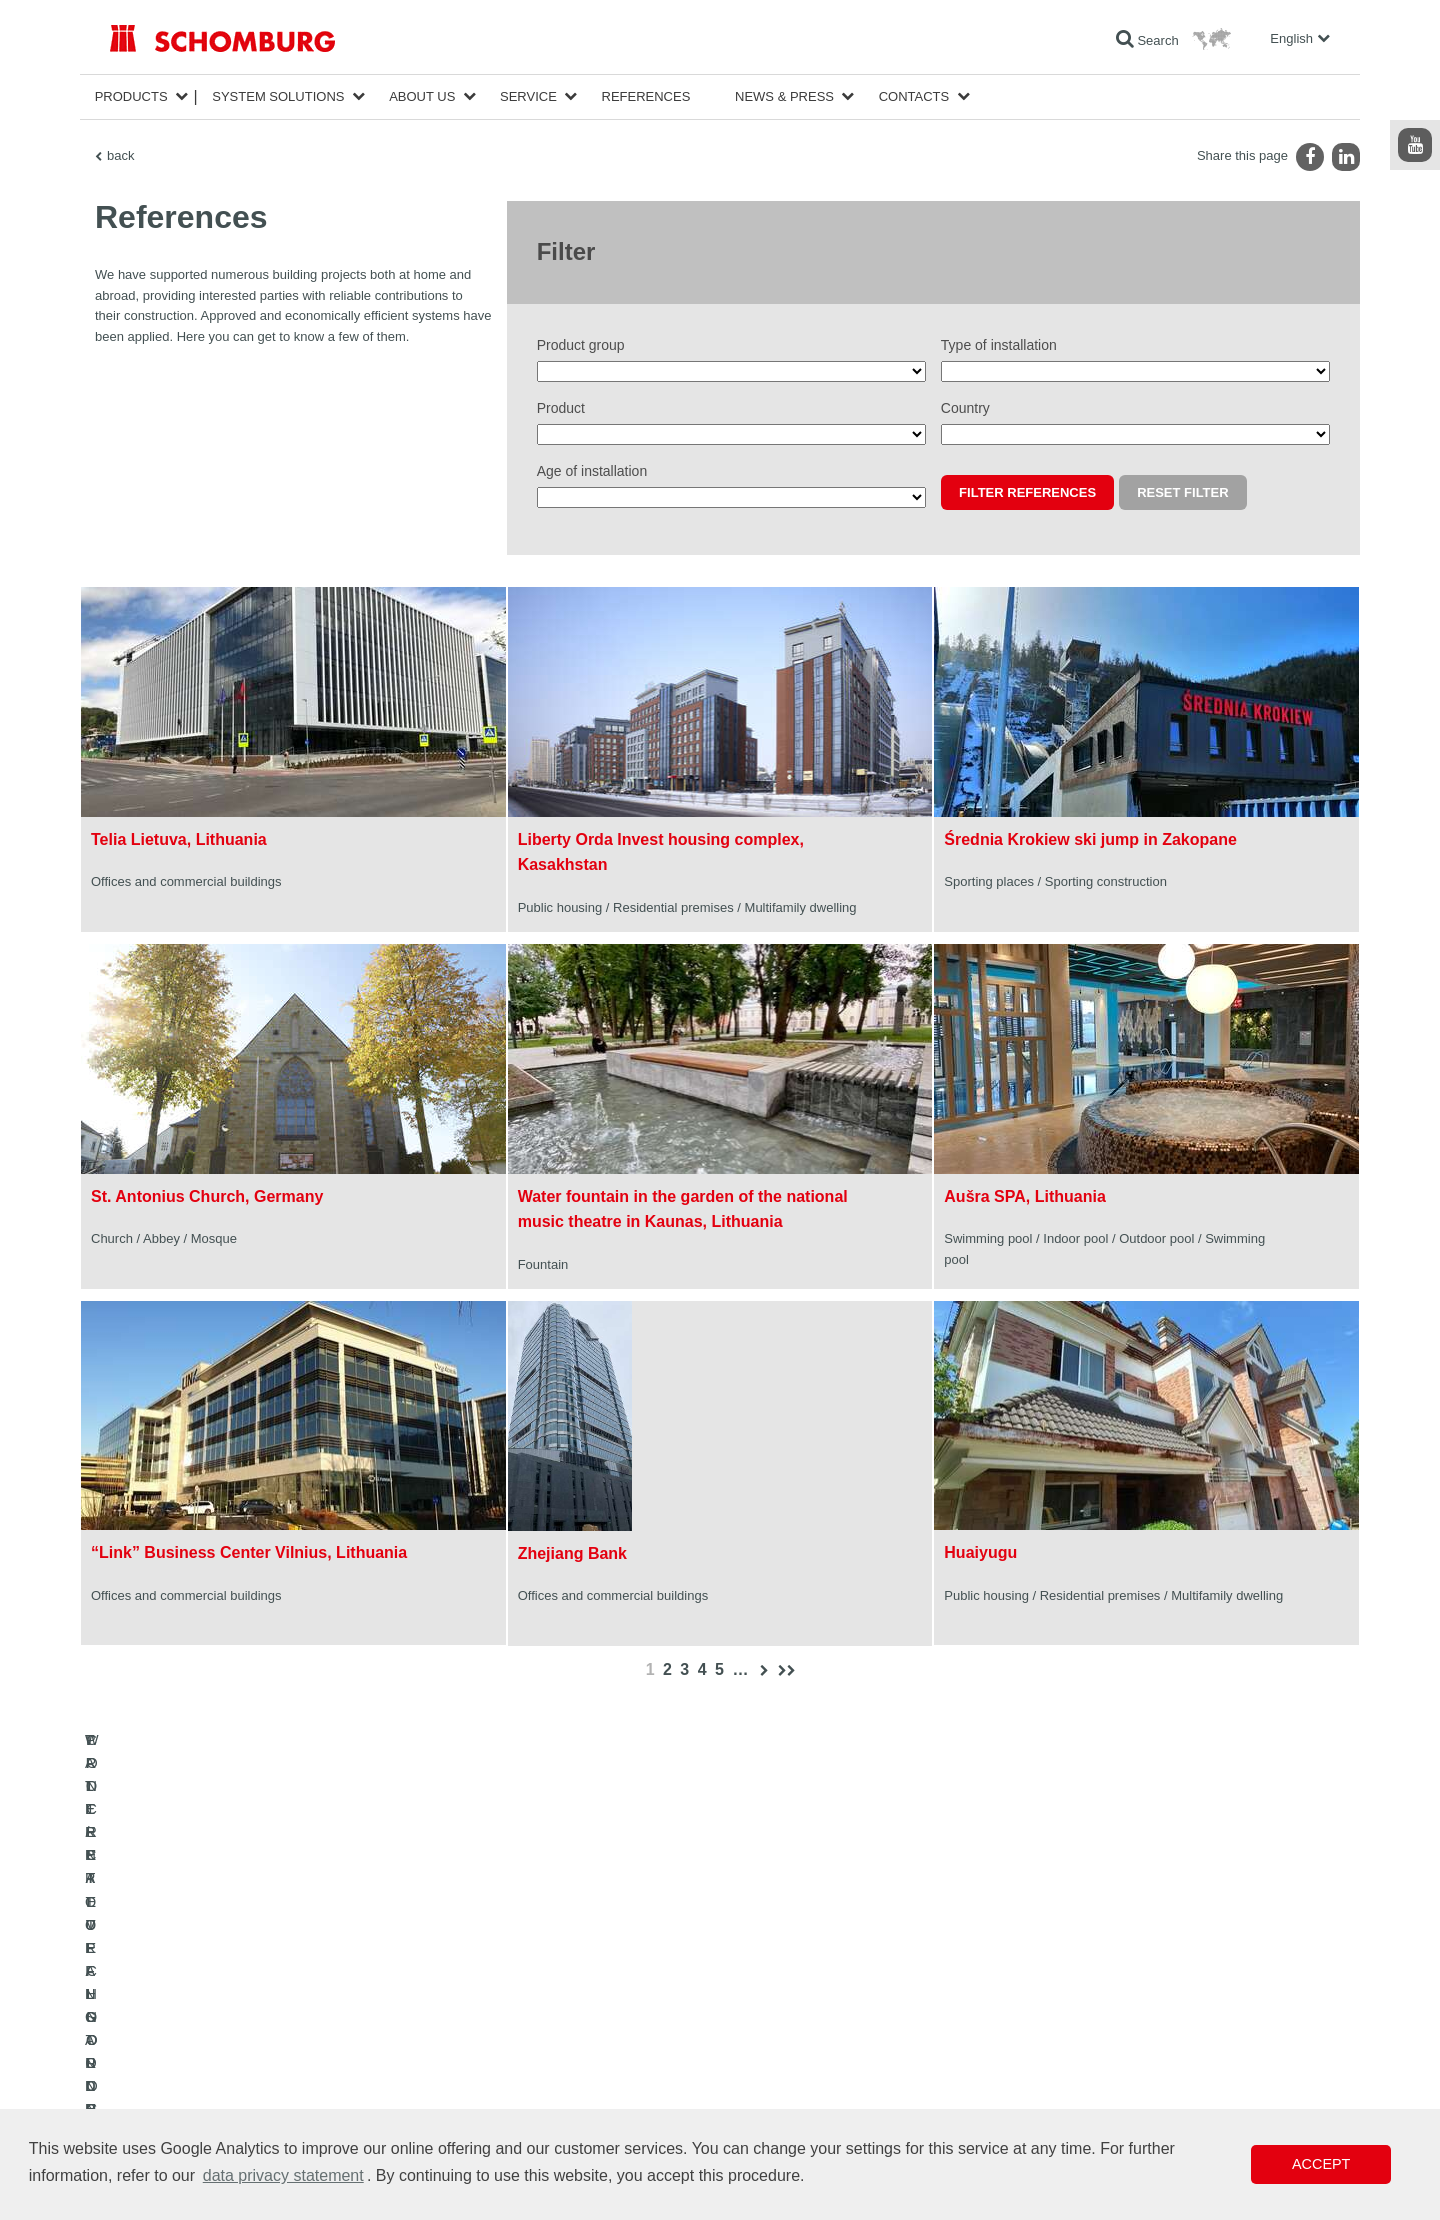 The image size is (1440, 2220). I want to click on Contact Form, so click(563, 2075).